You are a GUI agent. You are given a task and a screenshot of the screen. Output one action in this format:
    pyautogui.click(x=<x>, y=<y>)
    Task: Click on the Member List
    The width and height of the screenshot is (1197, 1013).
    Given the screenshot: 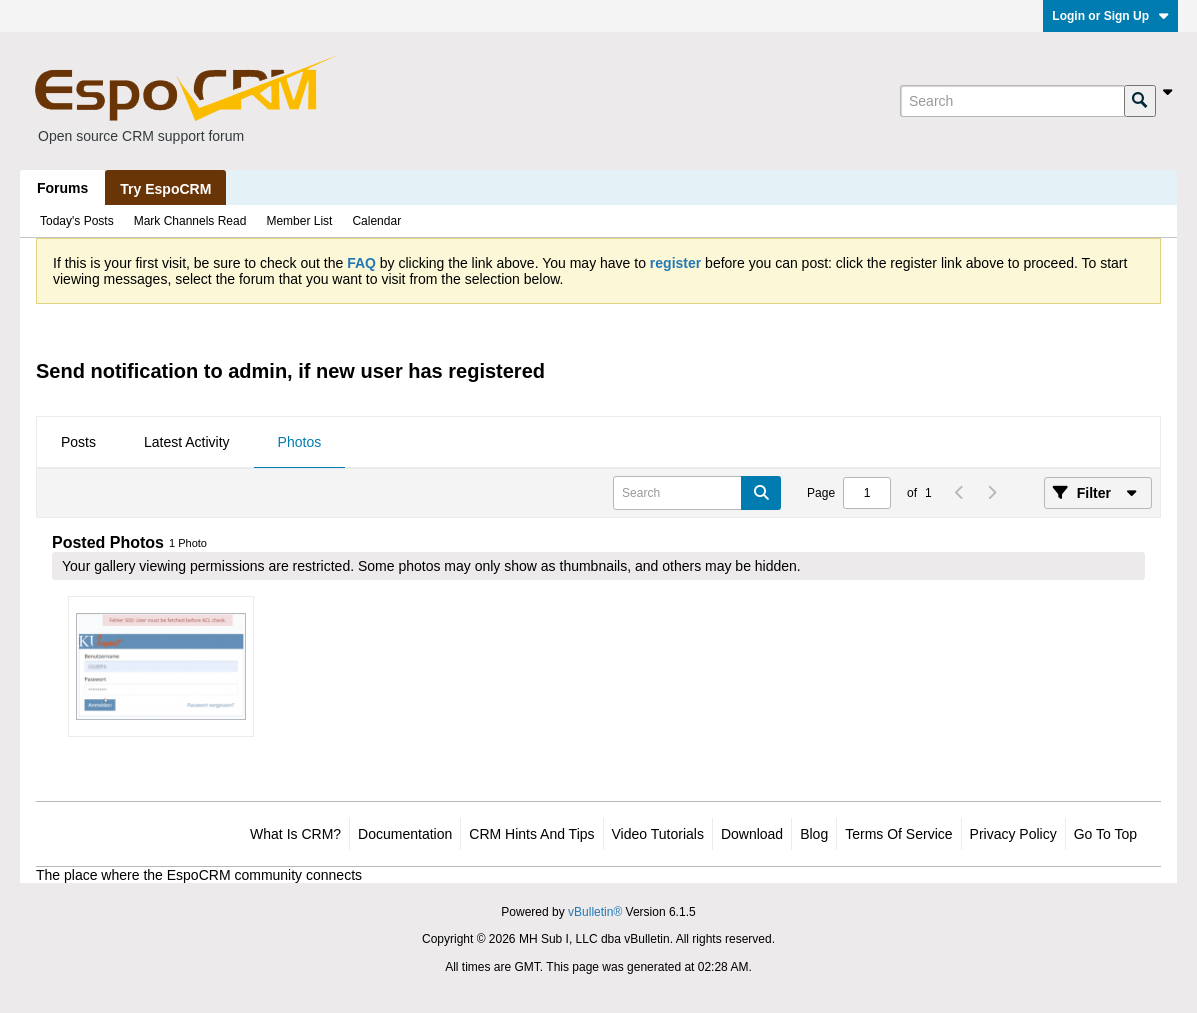 What is the action you would take?
    pyautogui.click(x=299, y=221)
    